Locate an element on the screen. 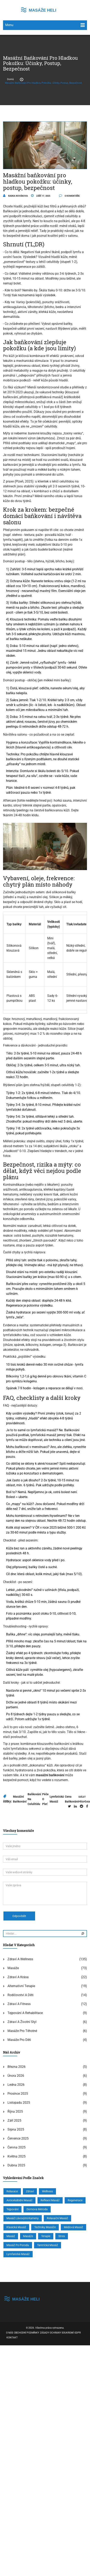 Image resolution: width=90 pixels, height=2576 pixels. wellness is located at coordinates (47, 2191).